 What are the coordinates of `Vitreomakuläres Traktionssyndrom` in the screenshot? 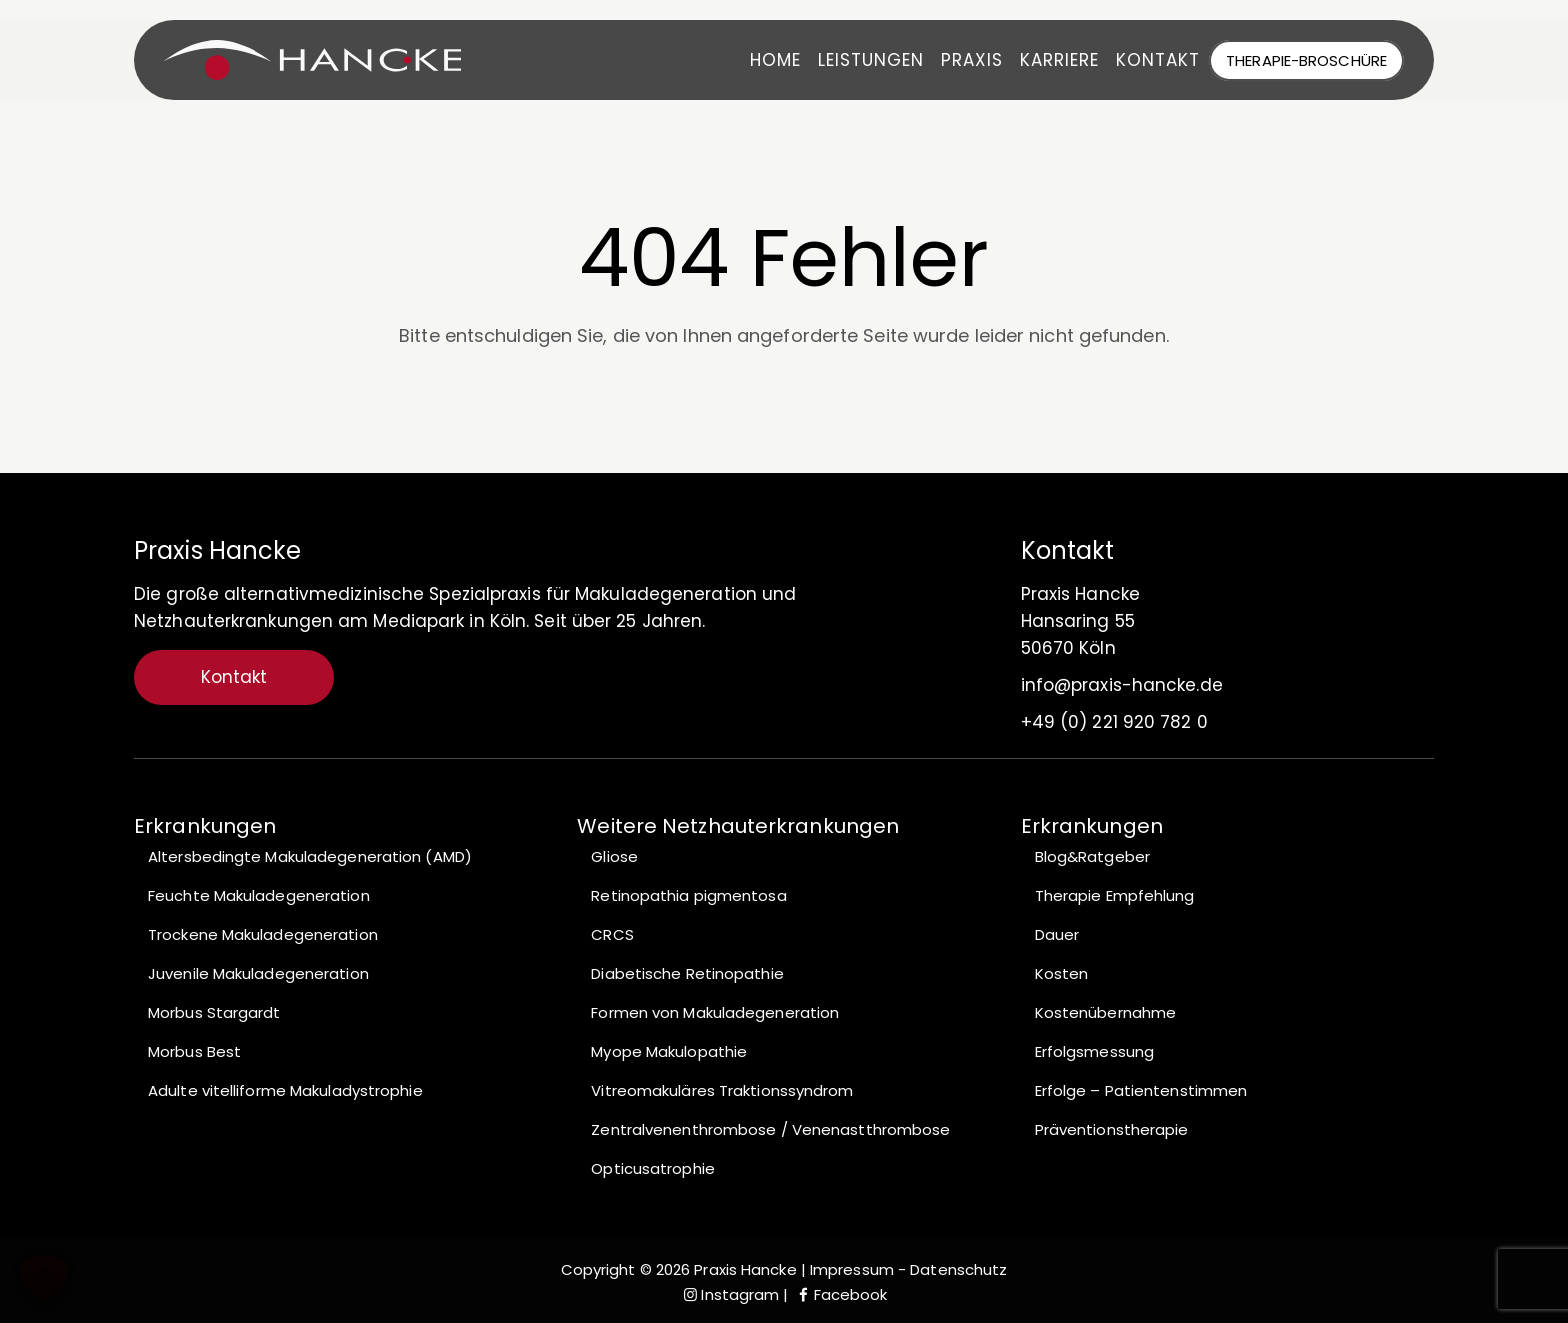 It's located at (722, 1090).